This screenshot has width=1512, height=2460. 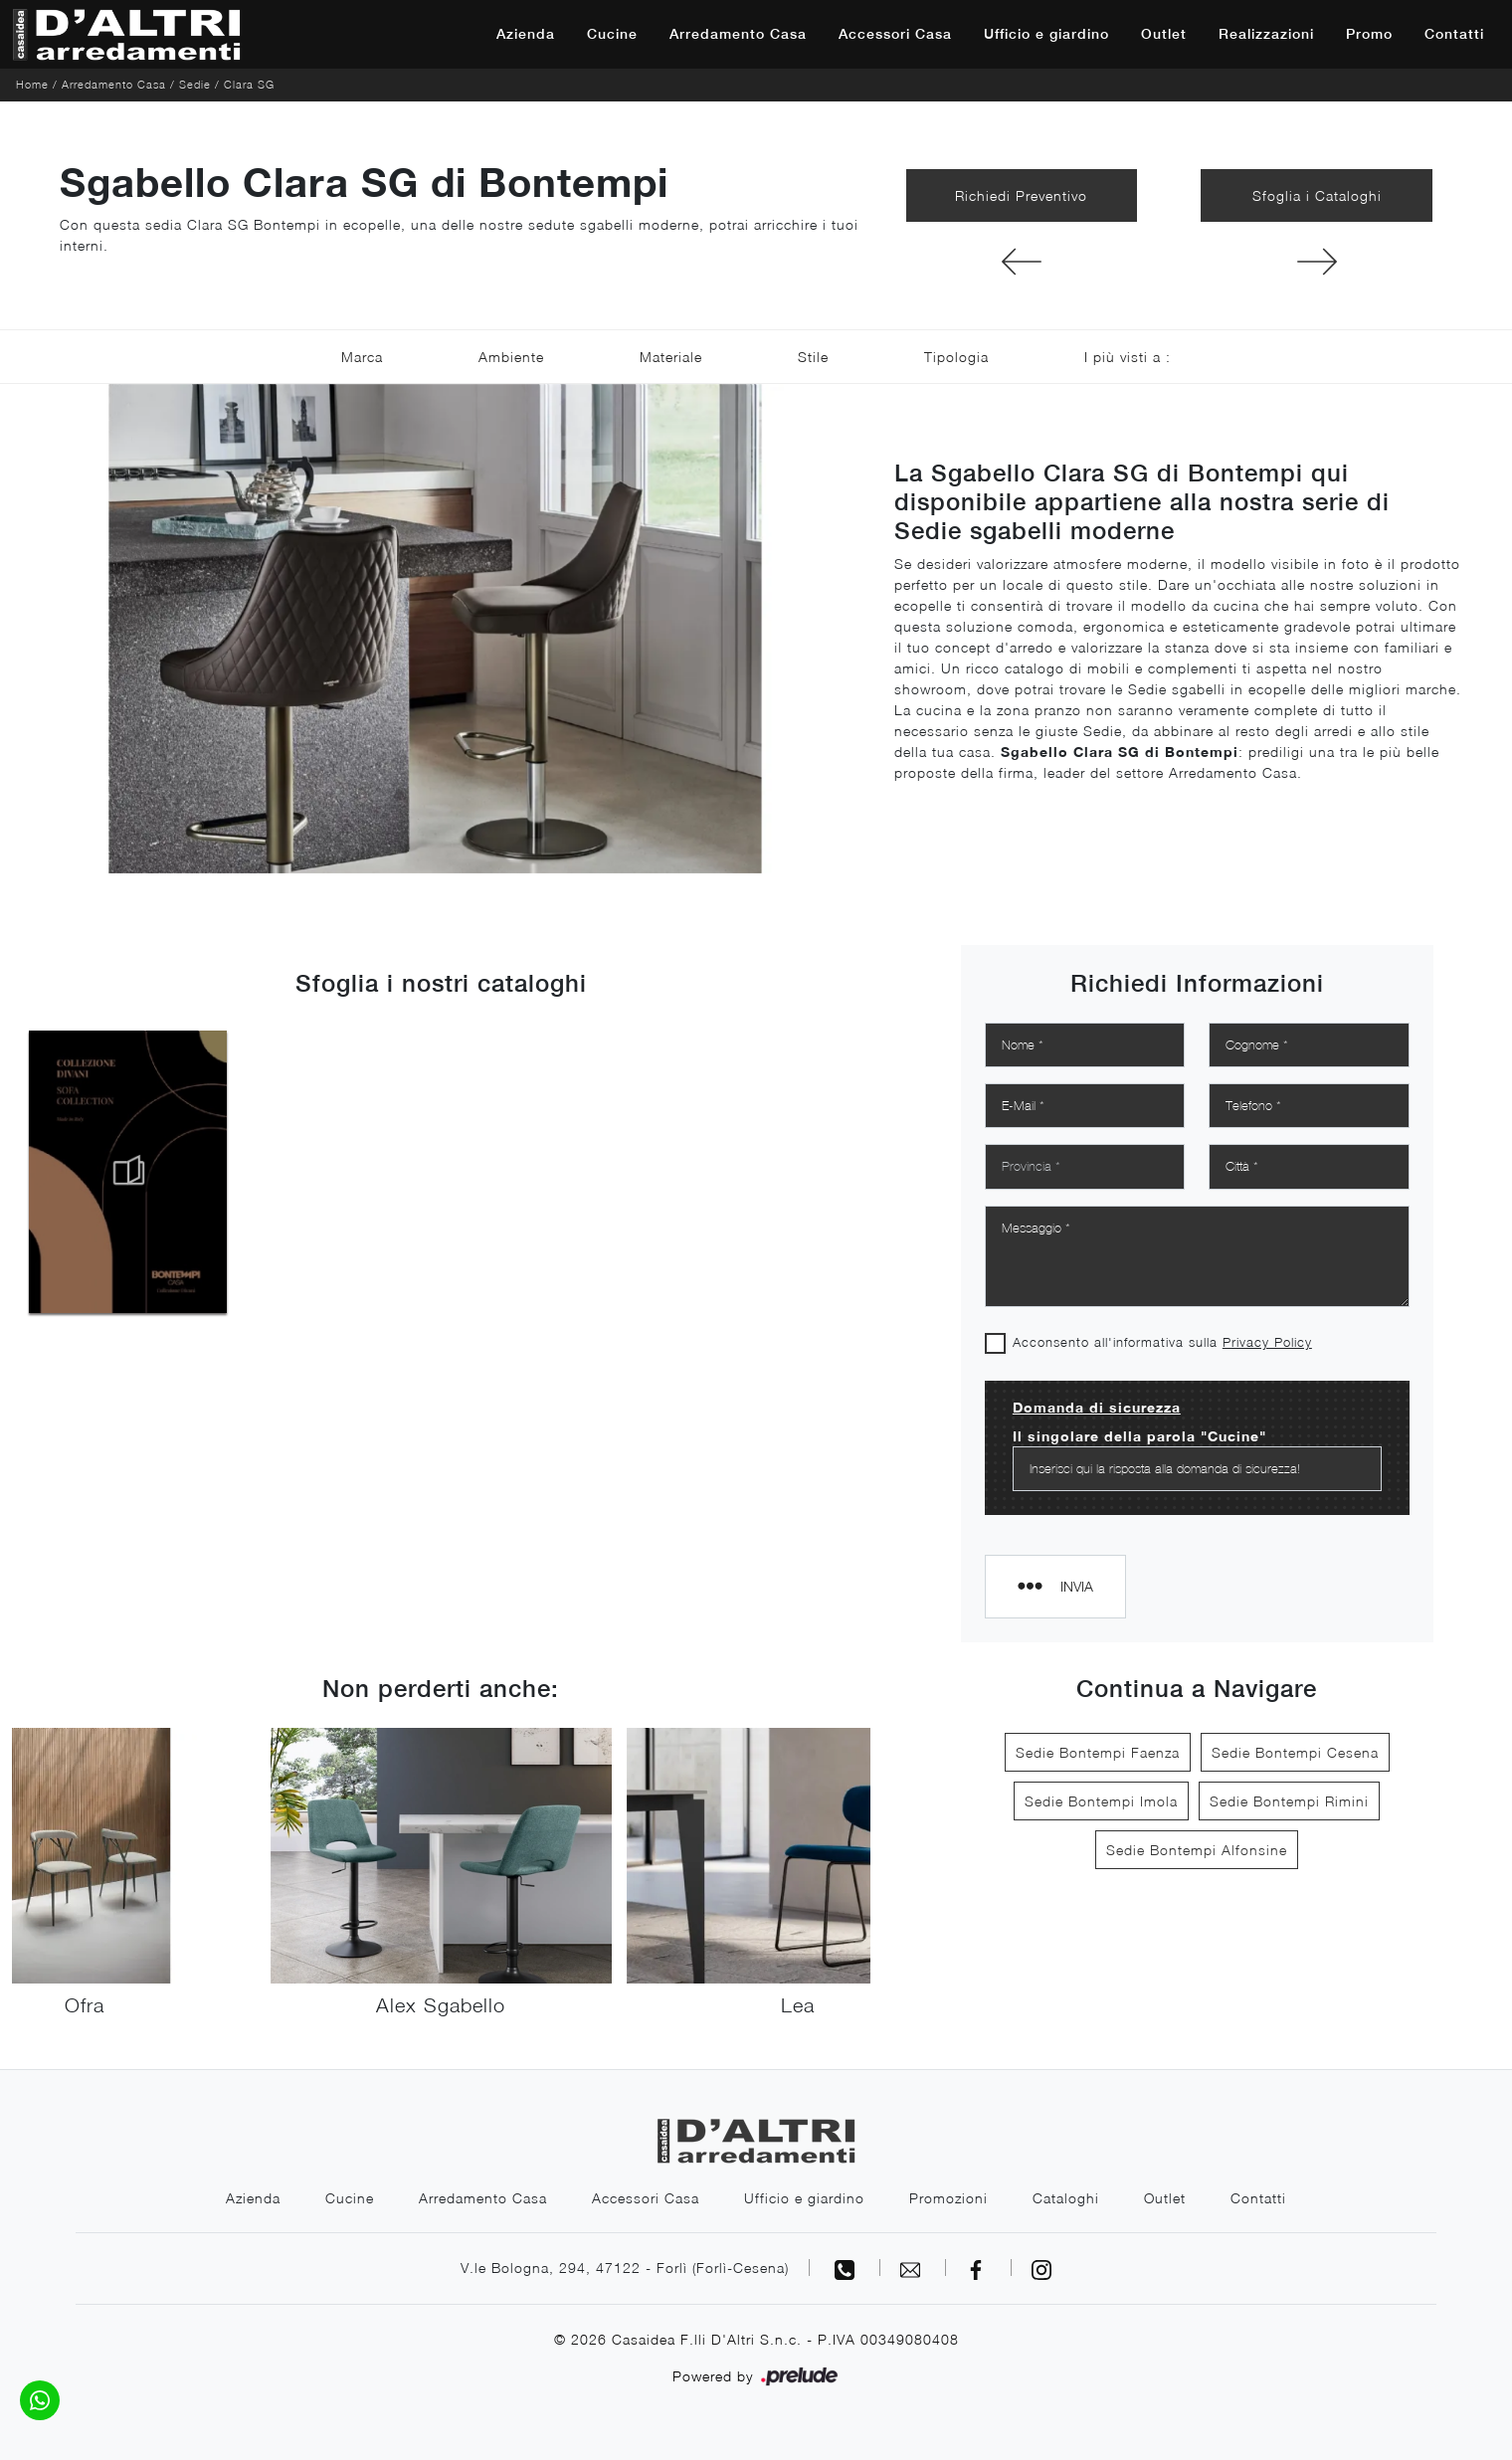 What do you see at coordinates (32, 84) in the screenshot?
I see `Home` at bounding box center [32, 84].